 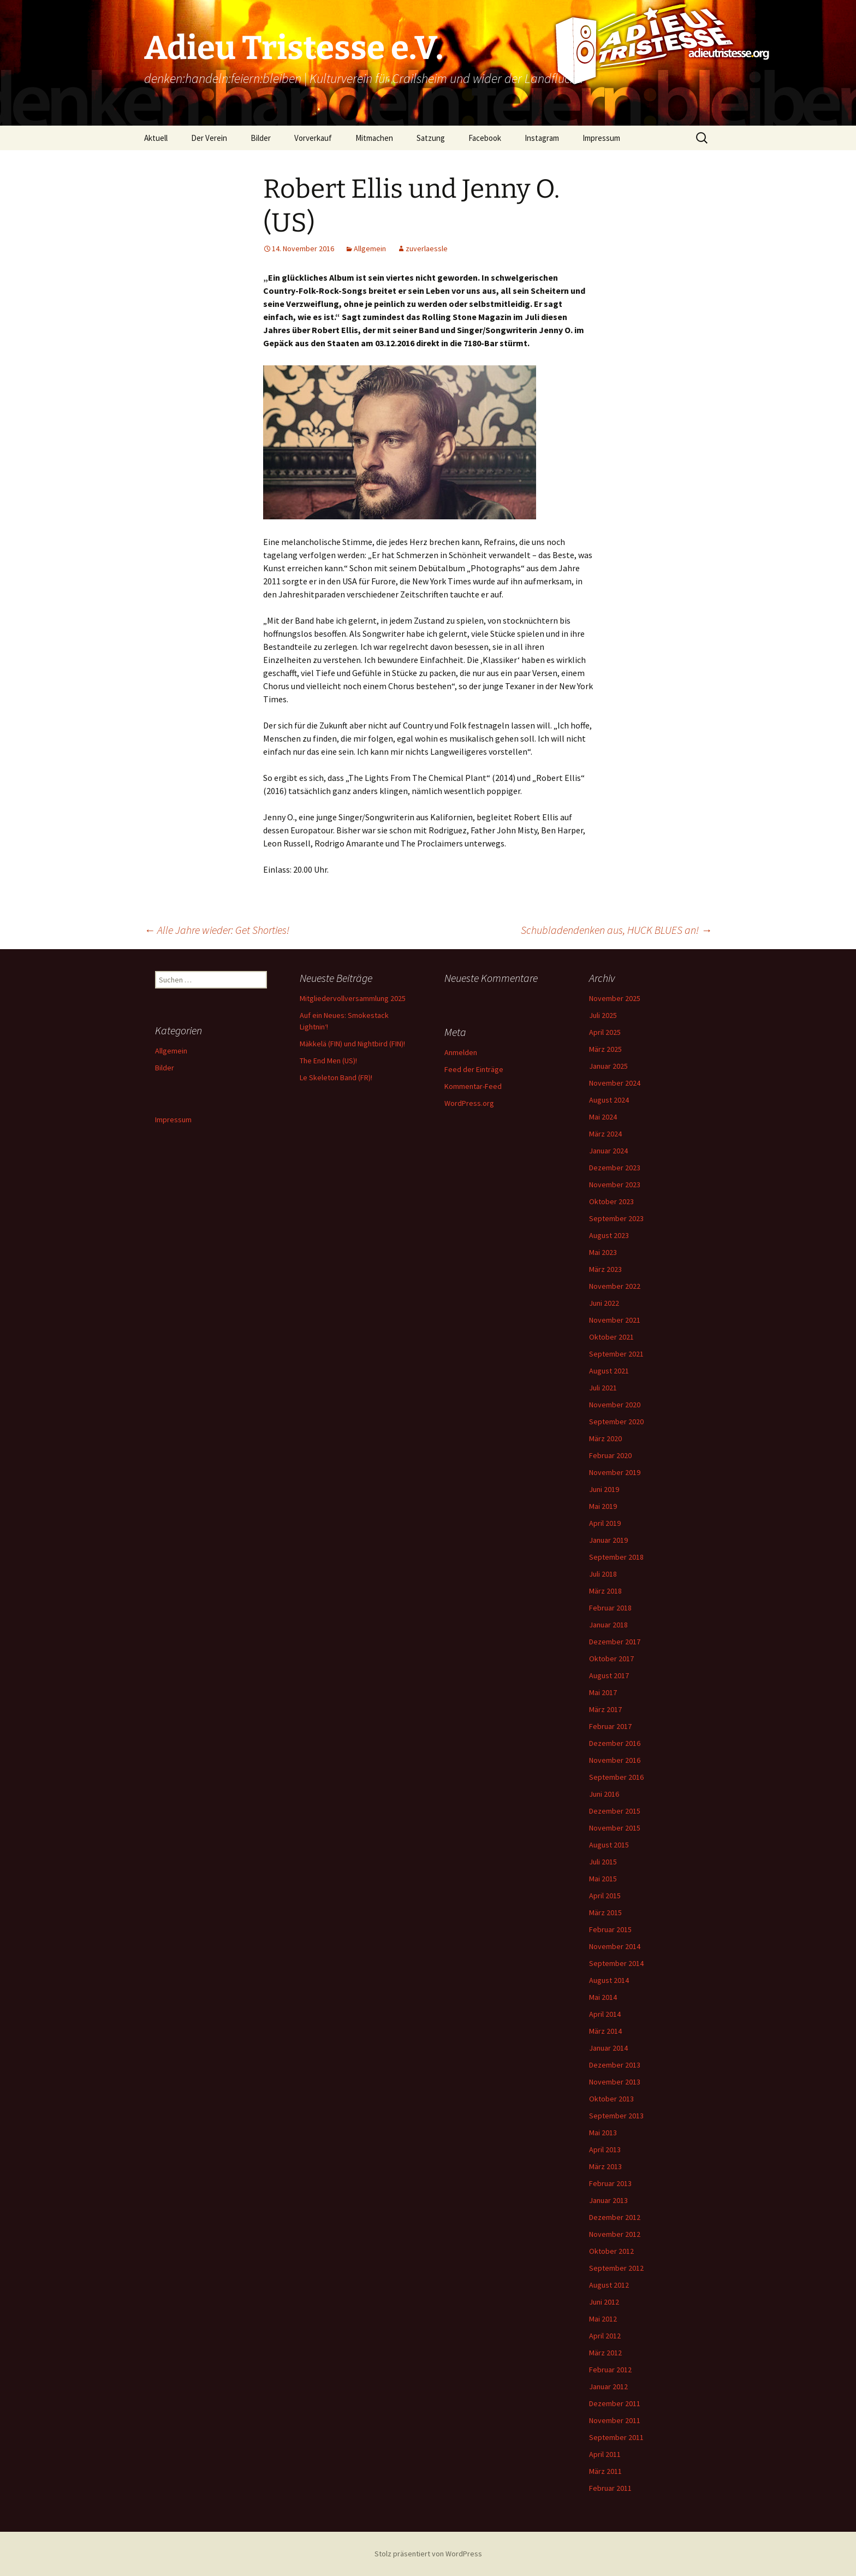 What do you see at coordinates (542, 138) in the screenshot?
I see `Instagram` at bounding box center [542, 138].